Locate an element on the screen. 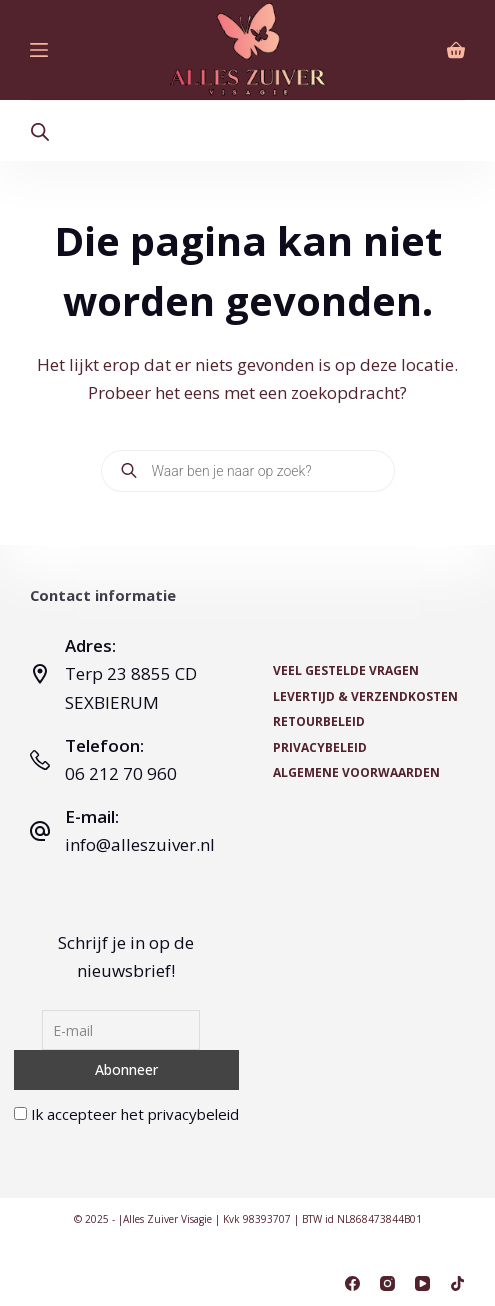 This screenshot has width=495, height=1306. Algemene voorwaarden is located at coordinates (356, 773).